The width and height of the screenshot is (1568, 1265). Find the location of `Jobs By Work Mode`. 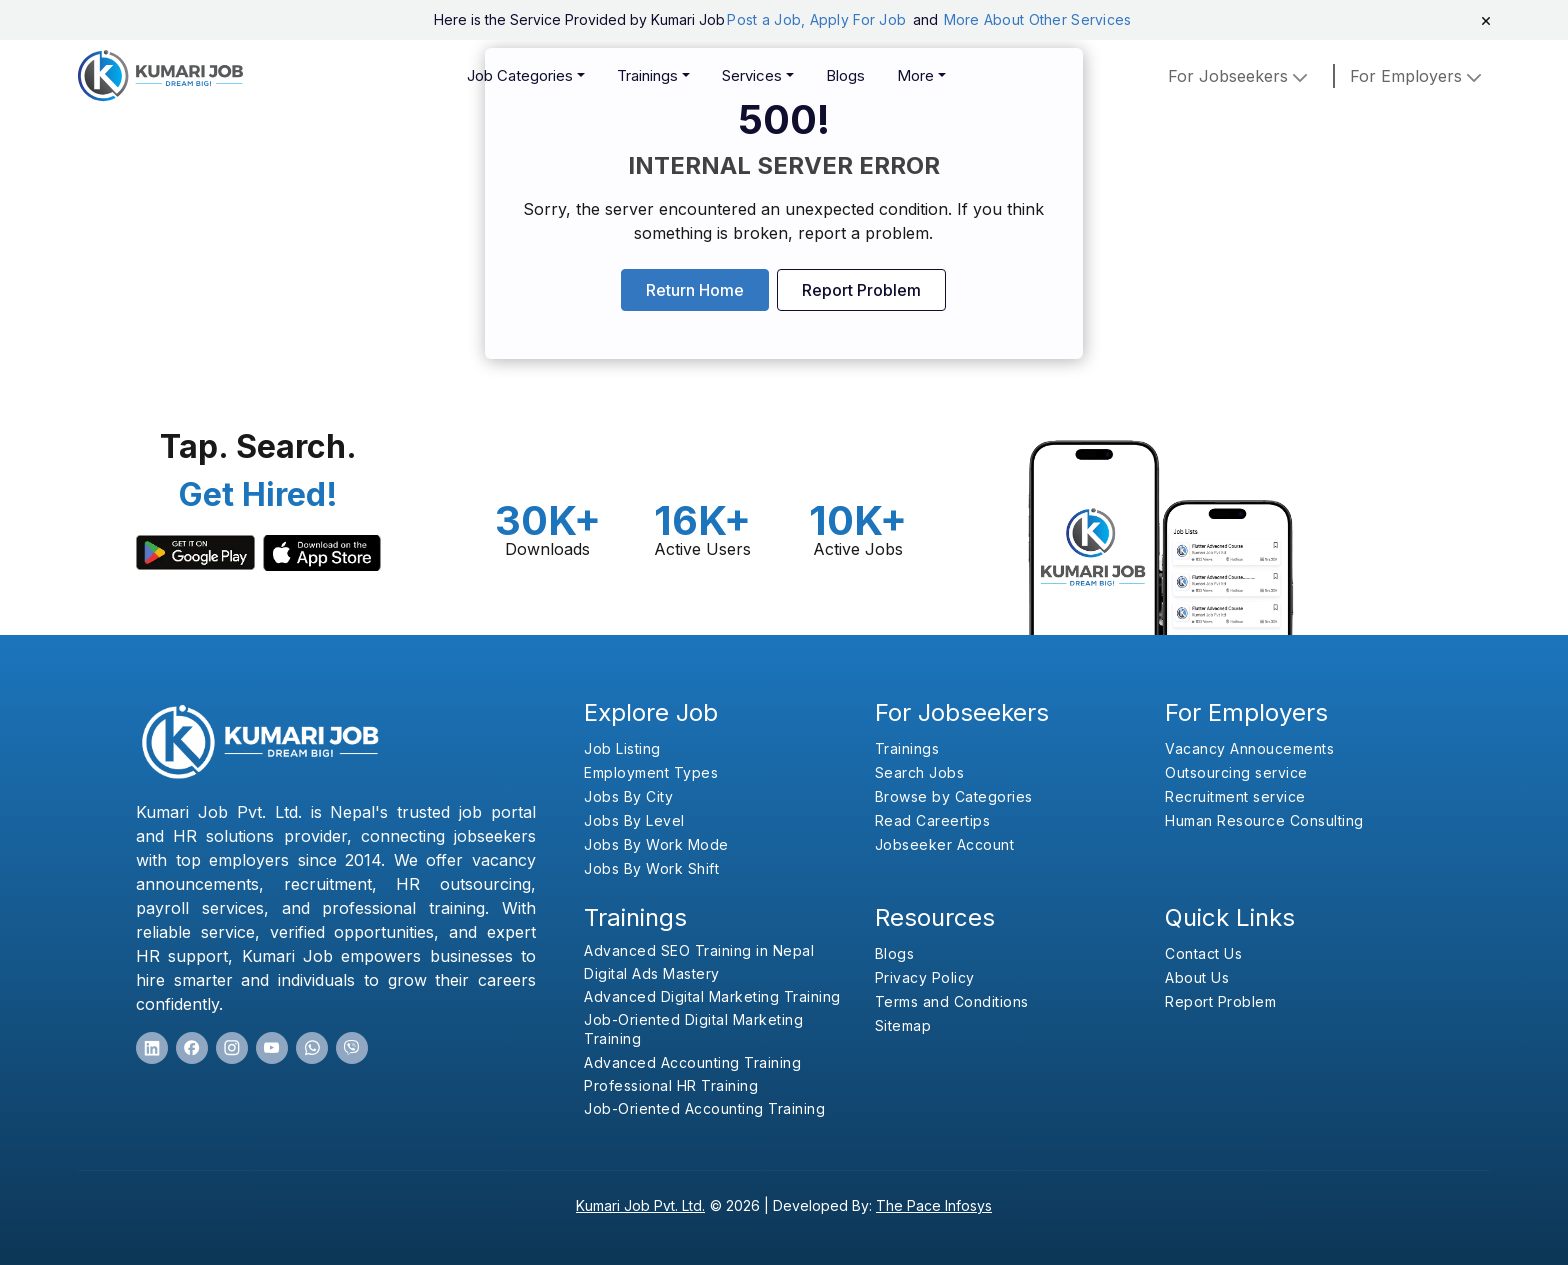

Jobs By Work Mode is located at coordinates (656, 844).